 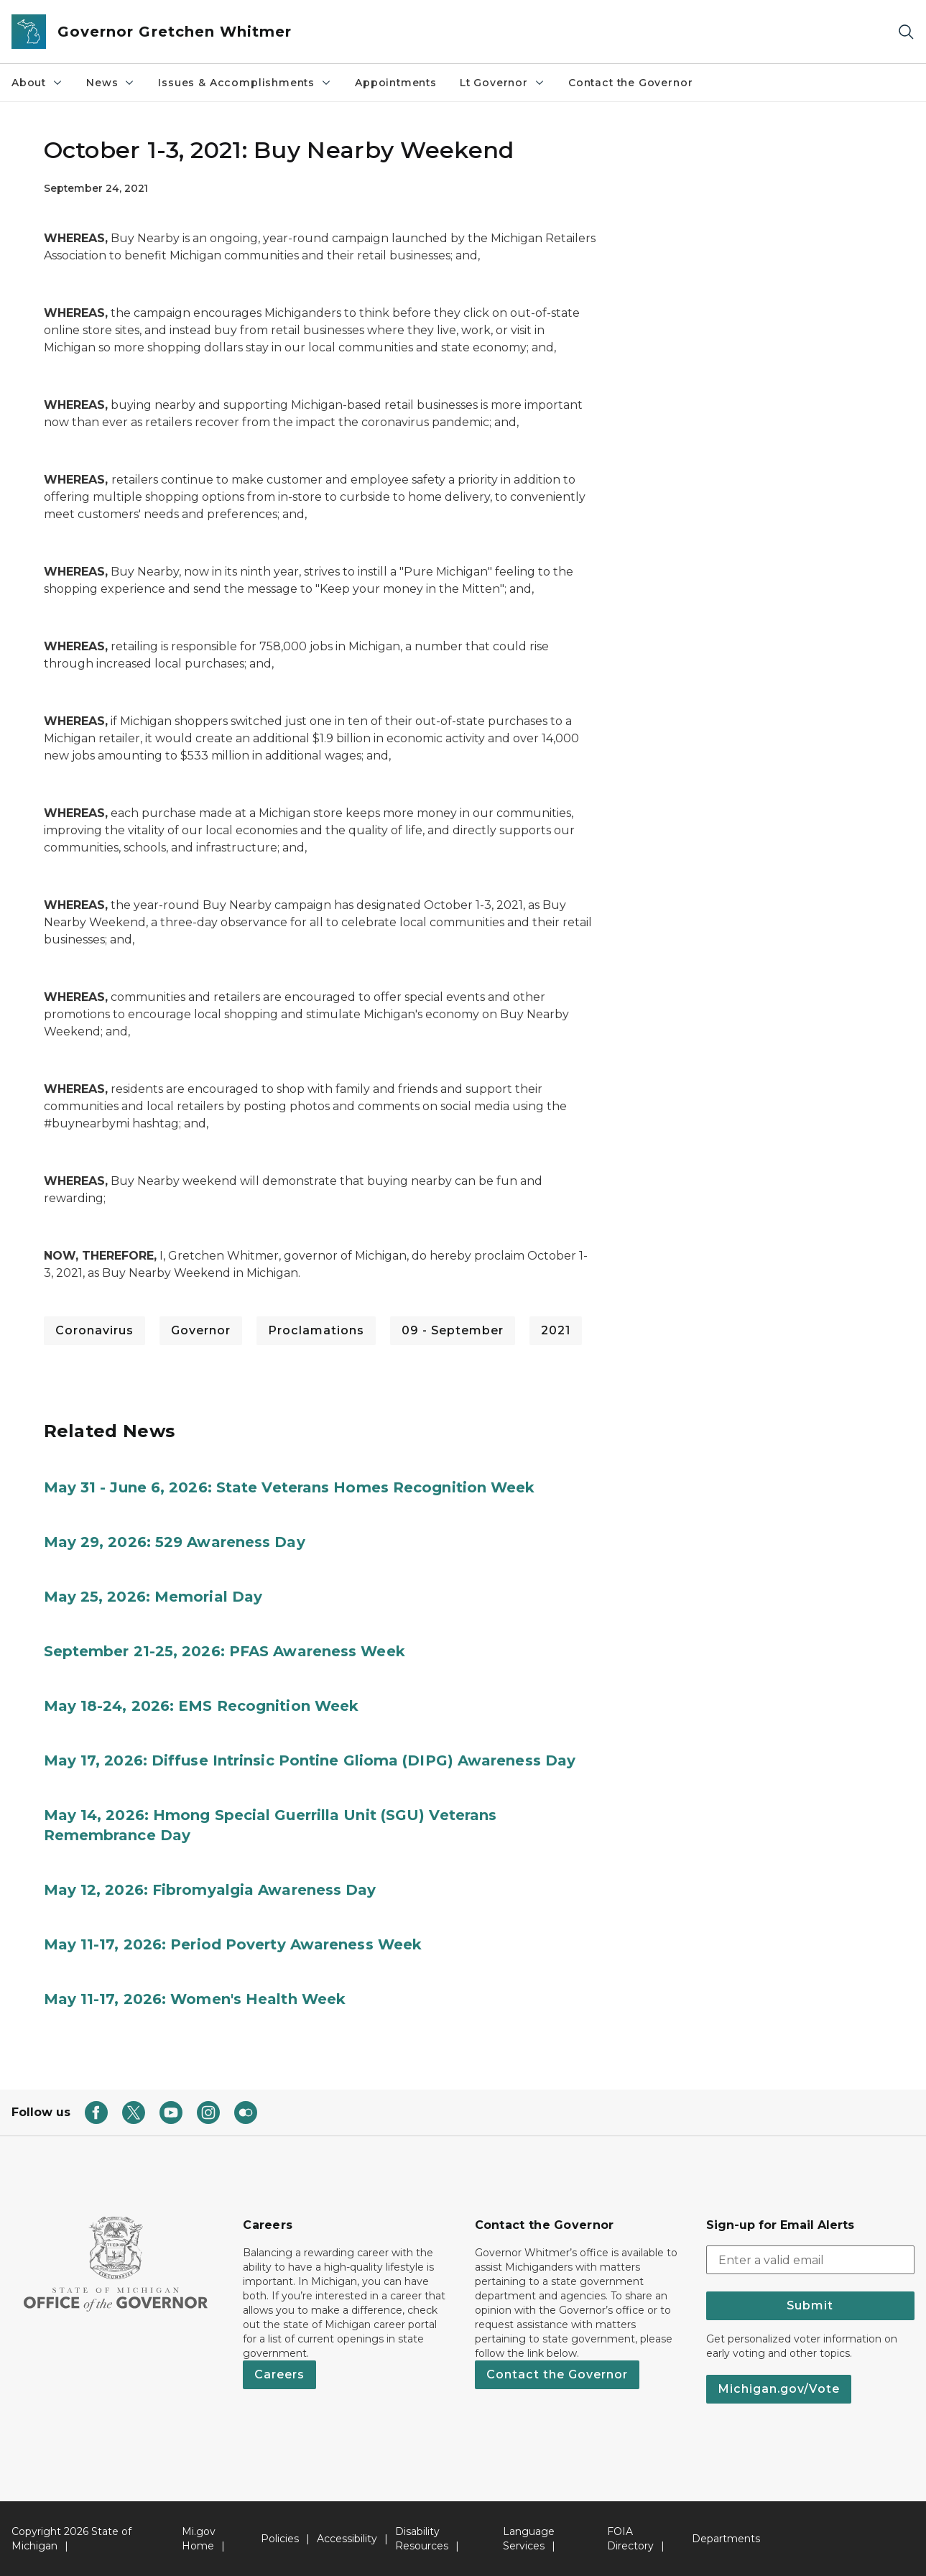 I want to click on 09 - September, so click(x=453, y=1330).